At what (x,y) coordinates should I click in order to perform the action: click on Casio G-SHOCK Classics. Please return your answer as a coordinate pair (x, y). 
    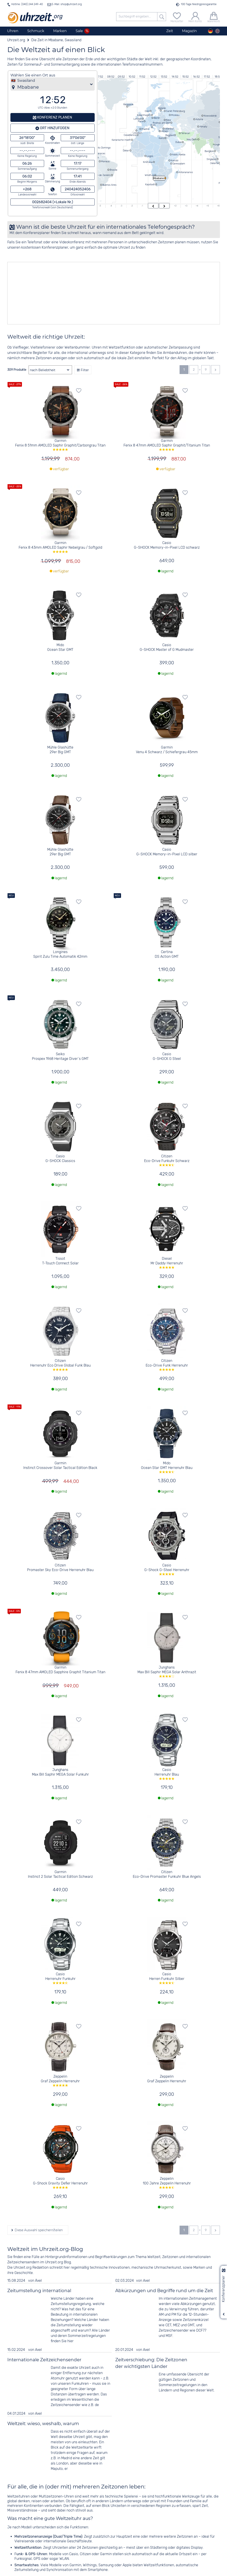
    Looking at the image, I should click on (60, 1158).